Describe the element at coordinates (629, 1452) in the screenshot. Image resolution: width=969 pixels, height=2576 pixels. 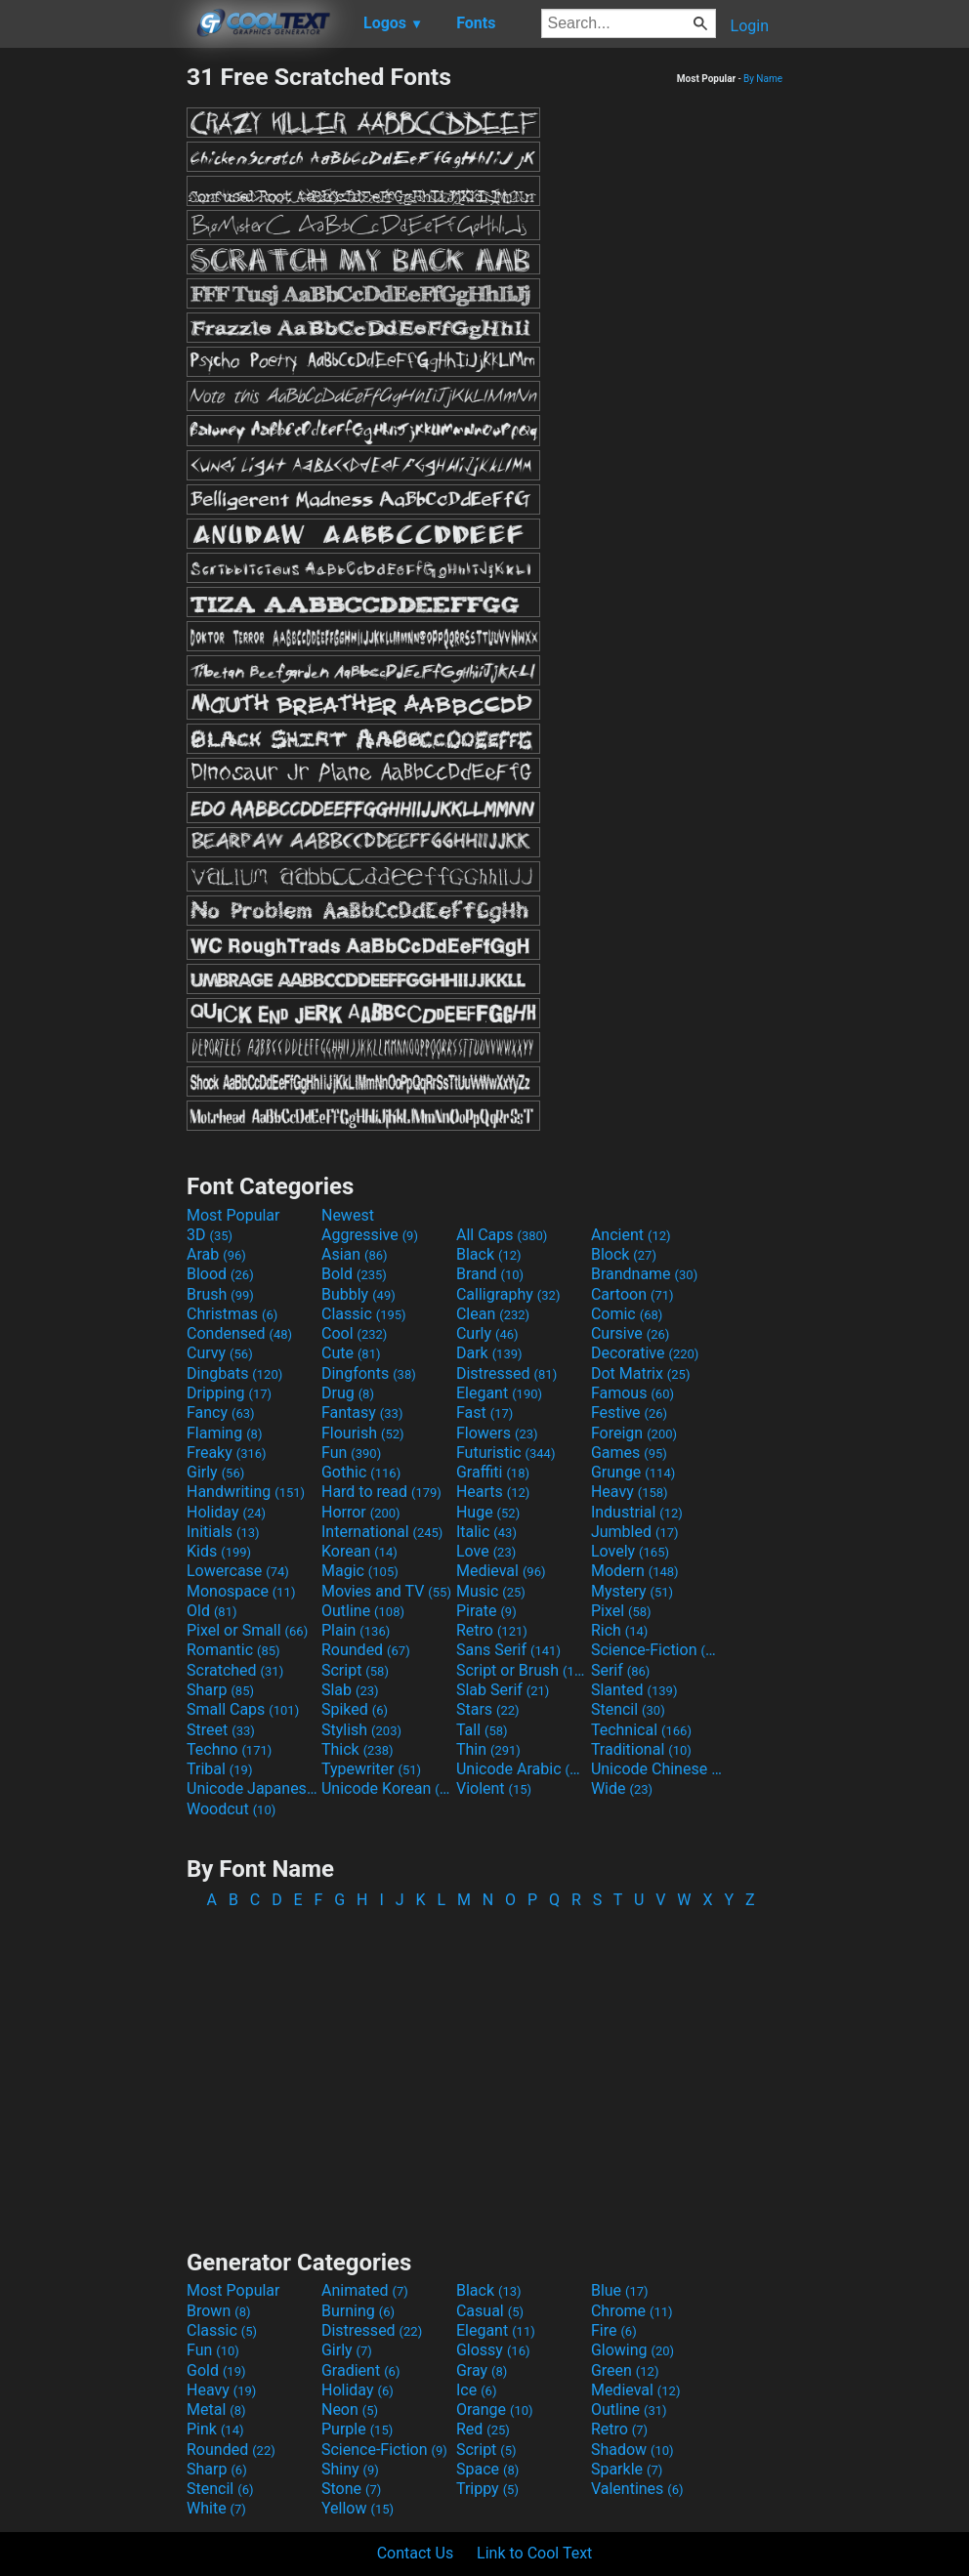
I see `Games` at that location.